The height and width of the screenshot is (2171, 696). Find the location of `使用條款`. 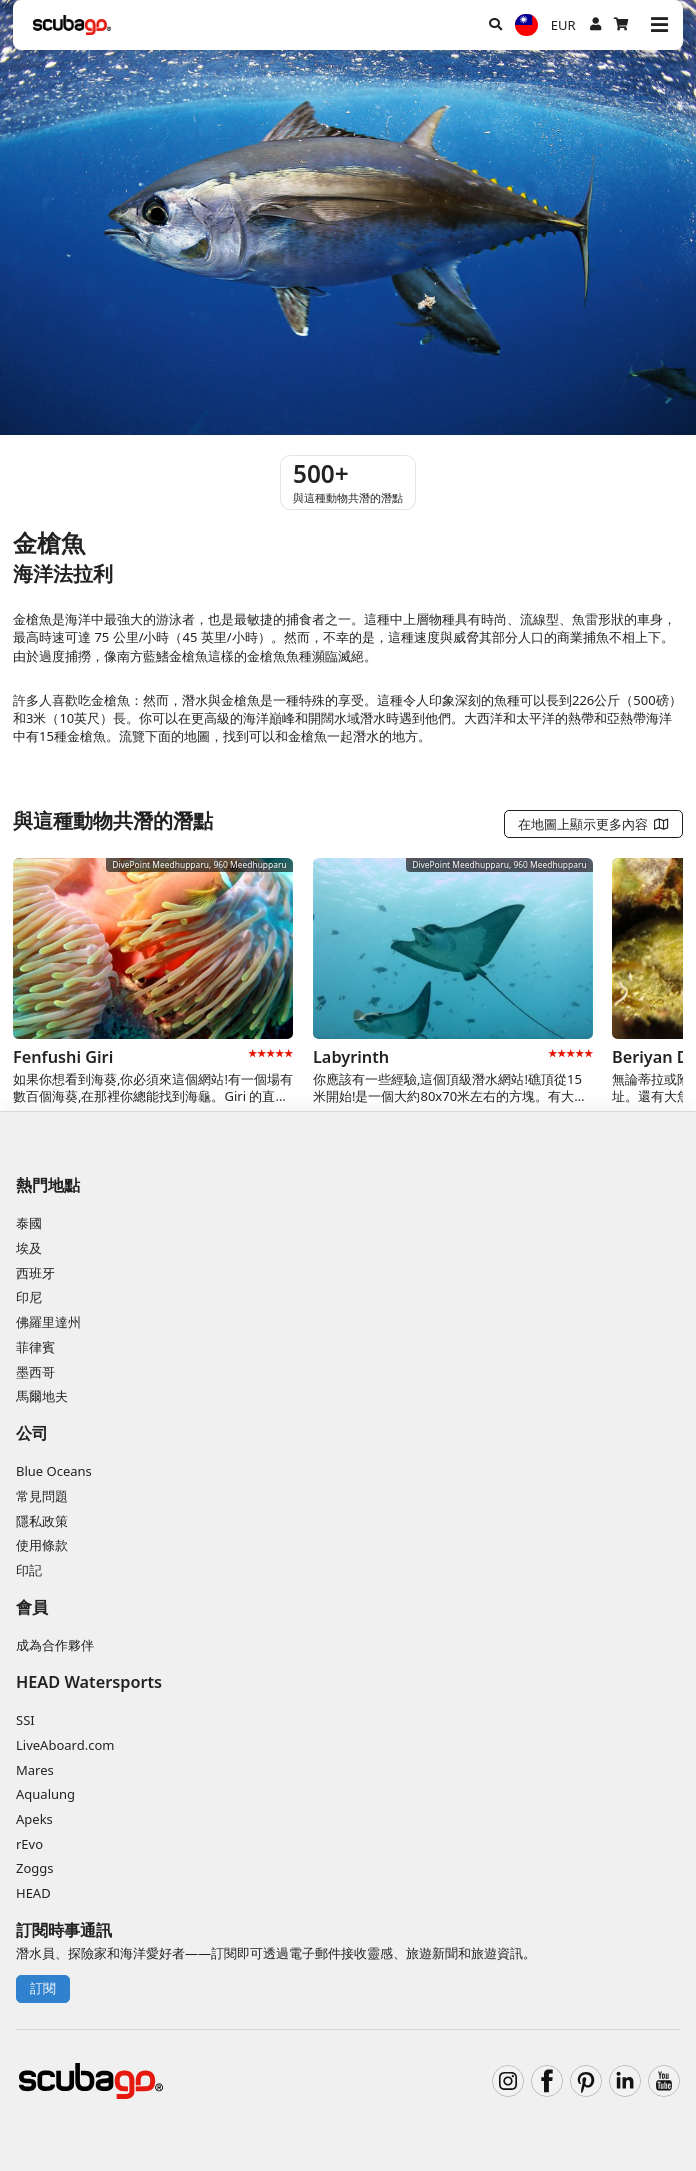

使用條款 is located at coordinates (42, 1545).